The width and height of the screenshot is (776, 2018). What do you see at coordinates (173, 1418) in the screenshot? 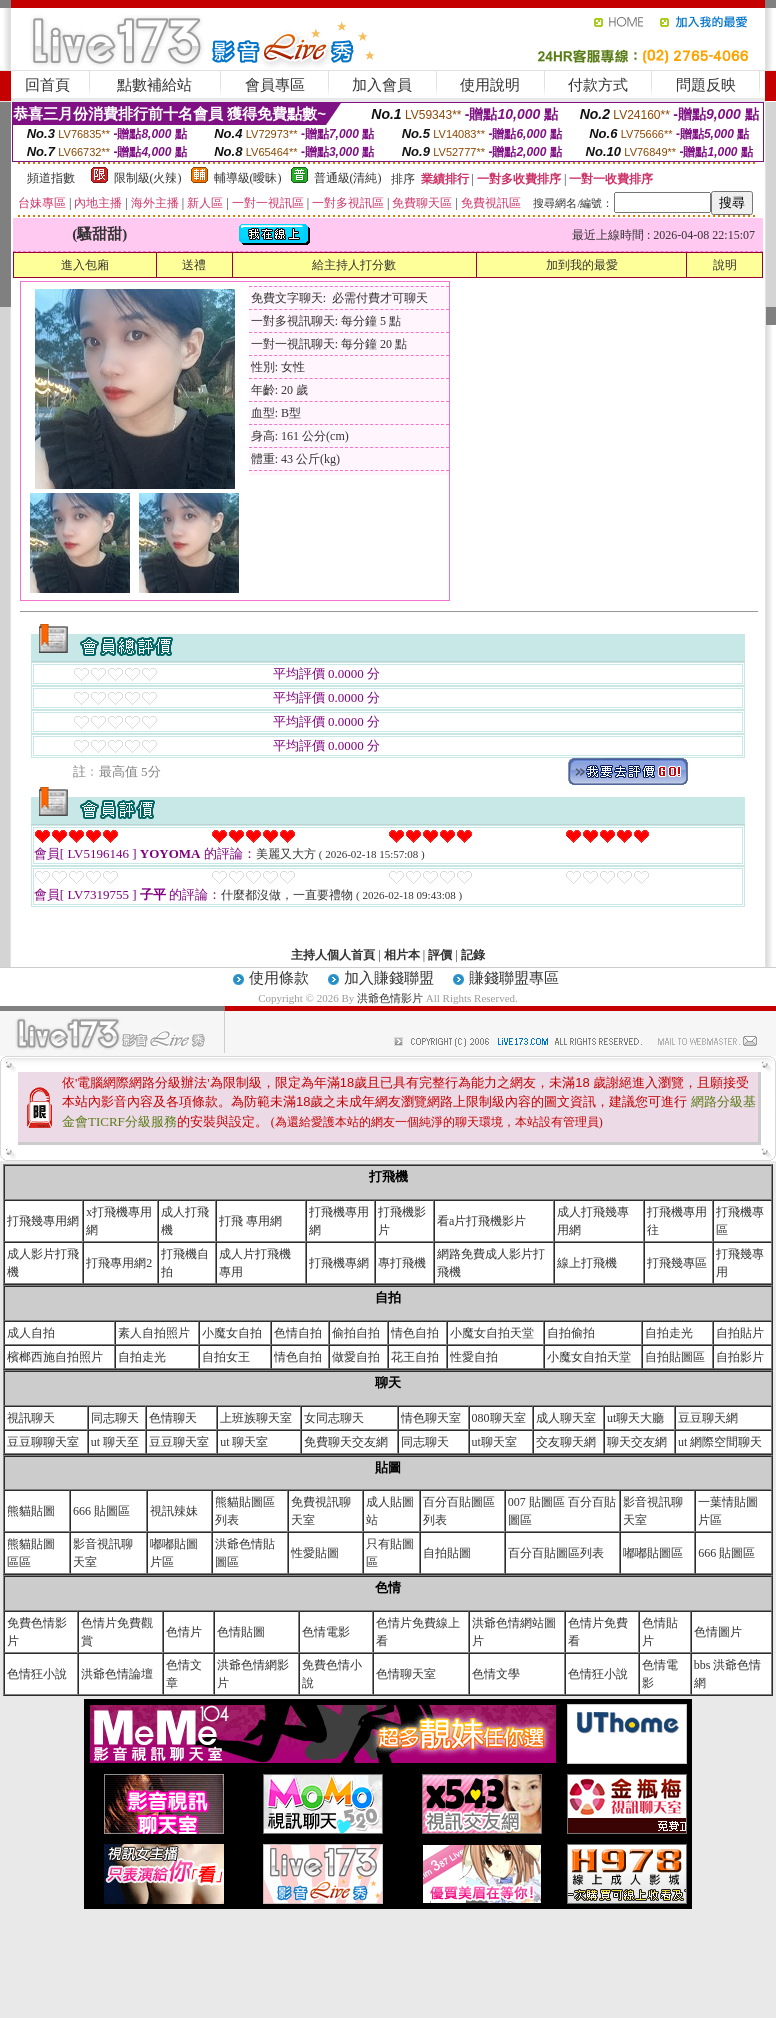
I see `色情聊天` at bounding box center [173, 1418].